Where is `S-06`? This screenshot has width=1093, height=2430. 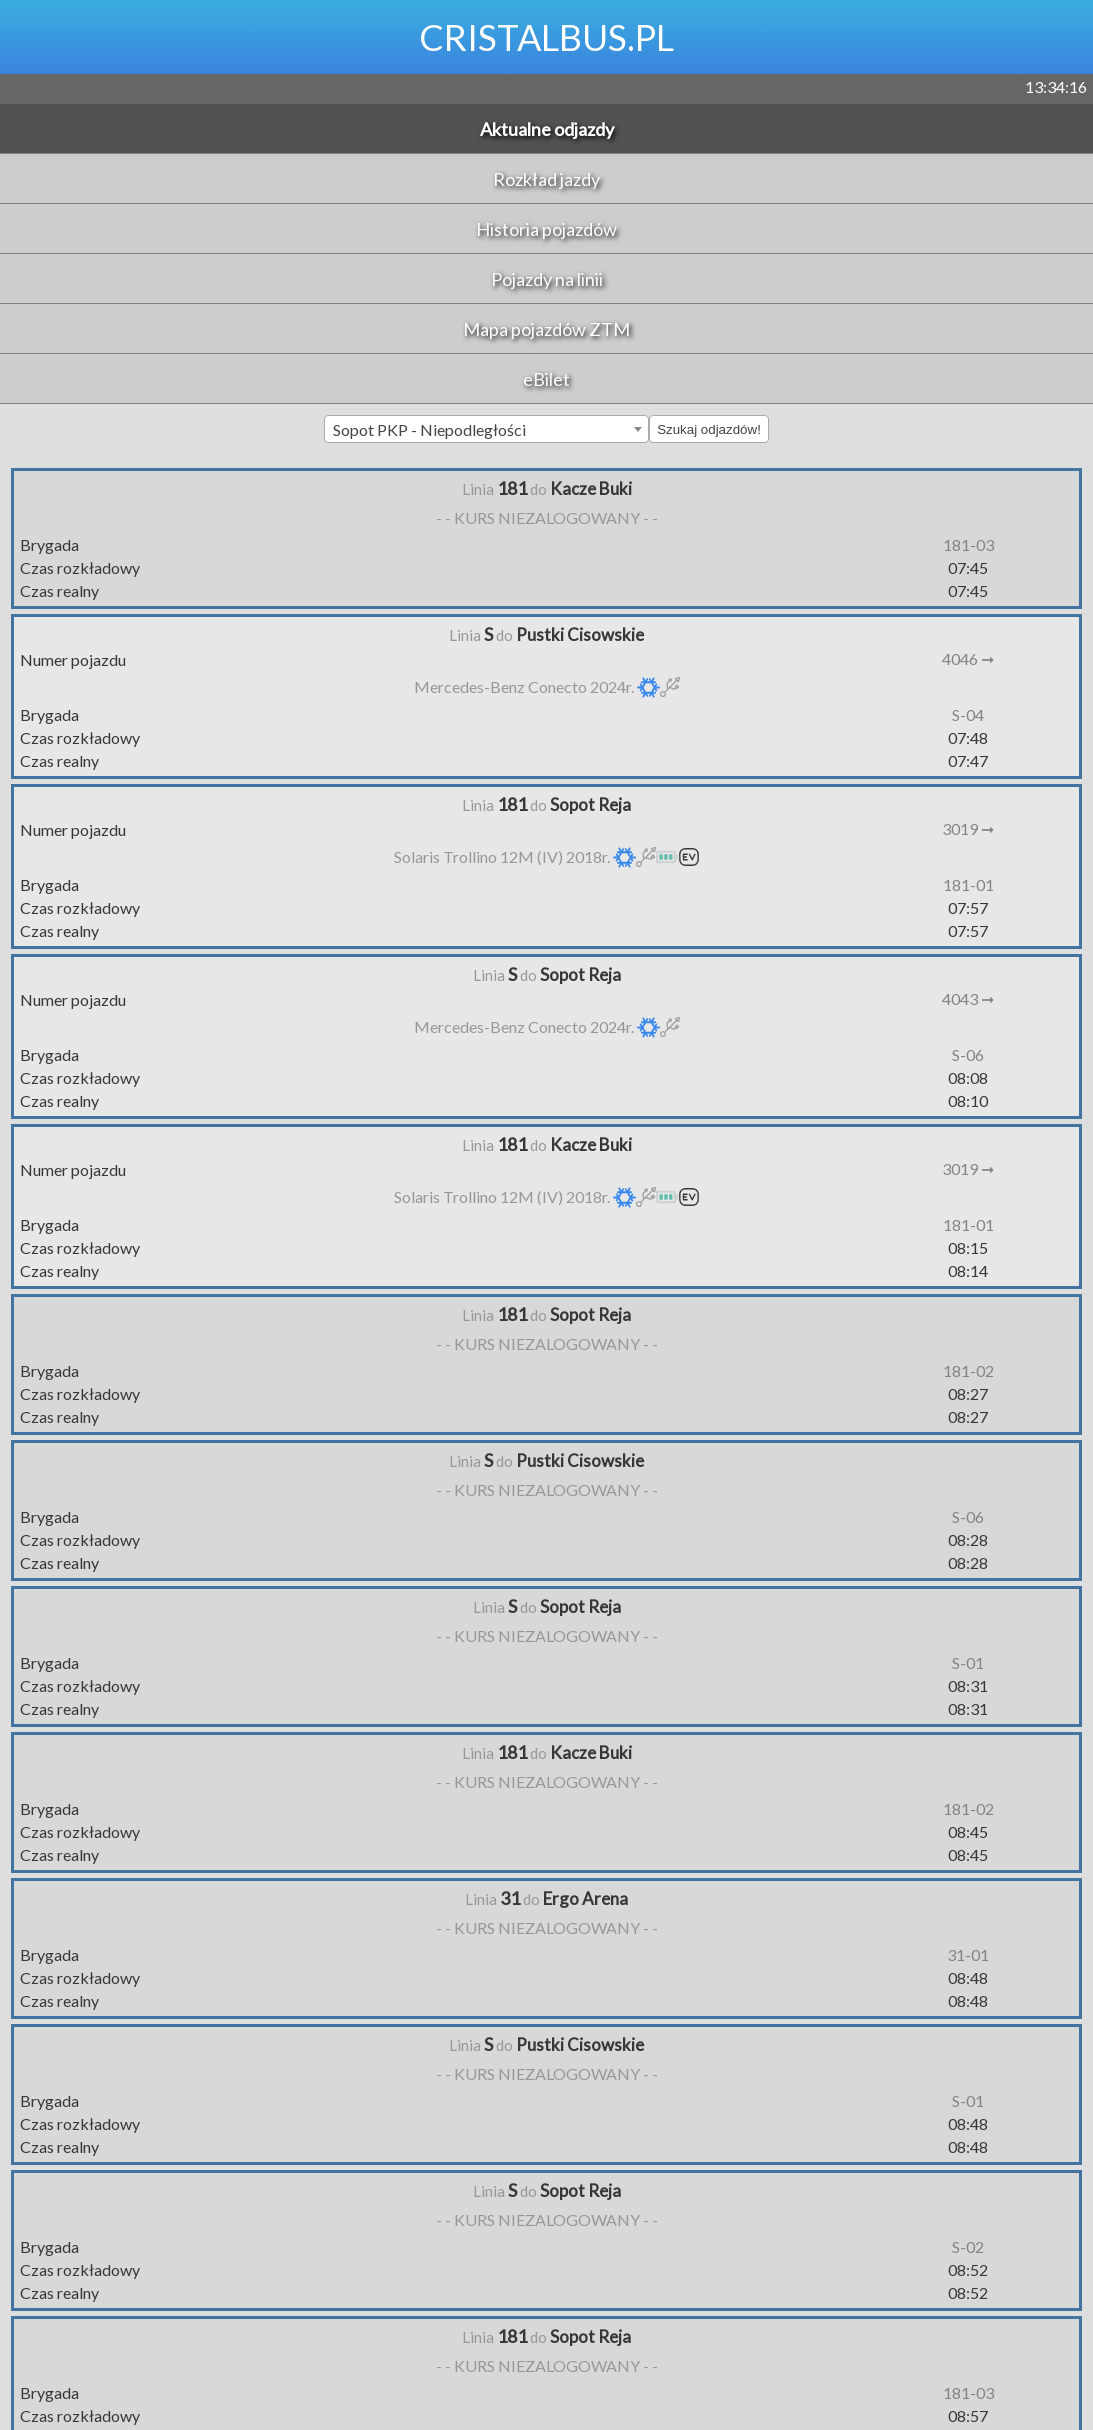 S-06 is located at coordinates (968, 1054).